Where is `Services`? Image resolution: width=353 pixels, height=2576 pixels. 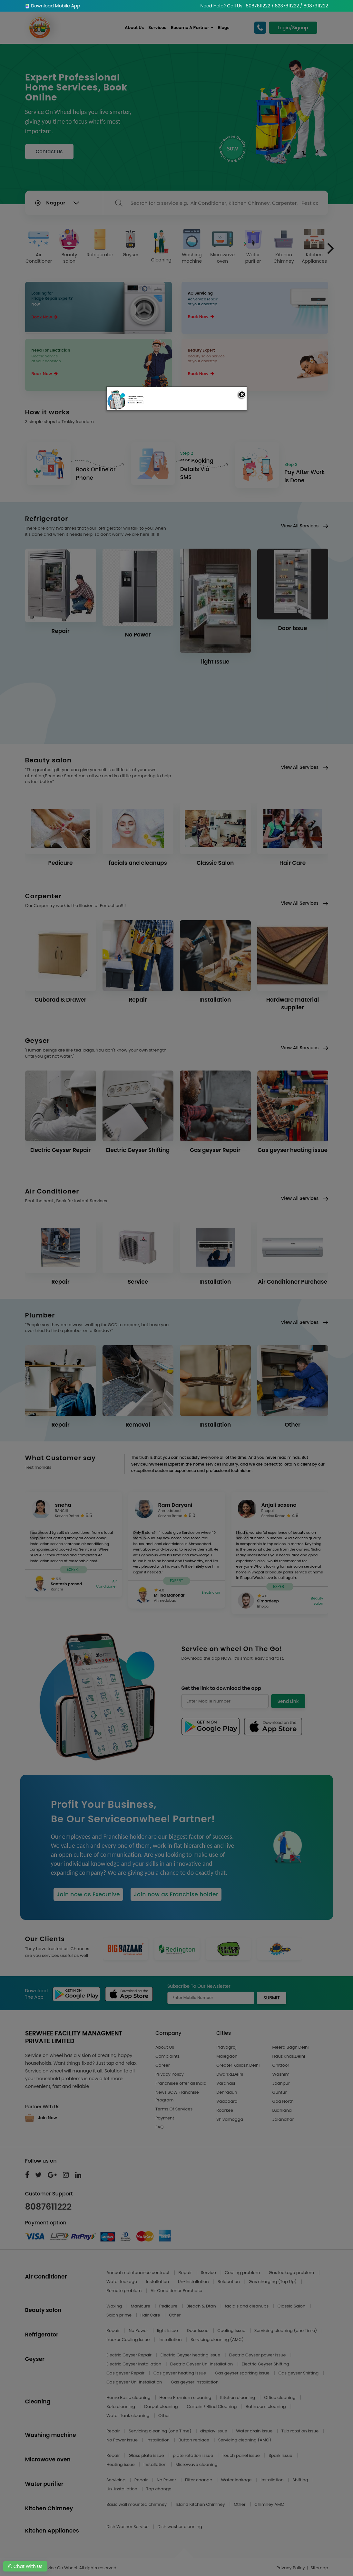
Services is located at coordinates (157, 27).